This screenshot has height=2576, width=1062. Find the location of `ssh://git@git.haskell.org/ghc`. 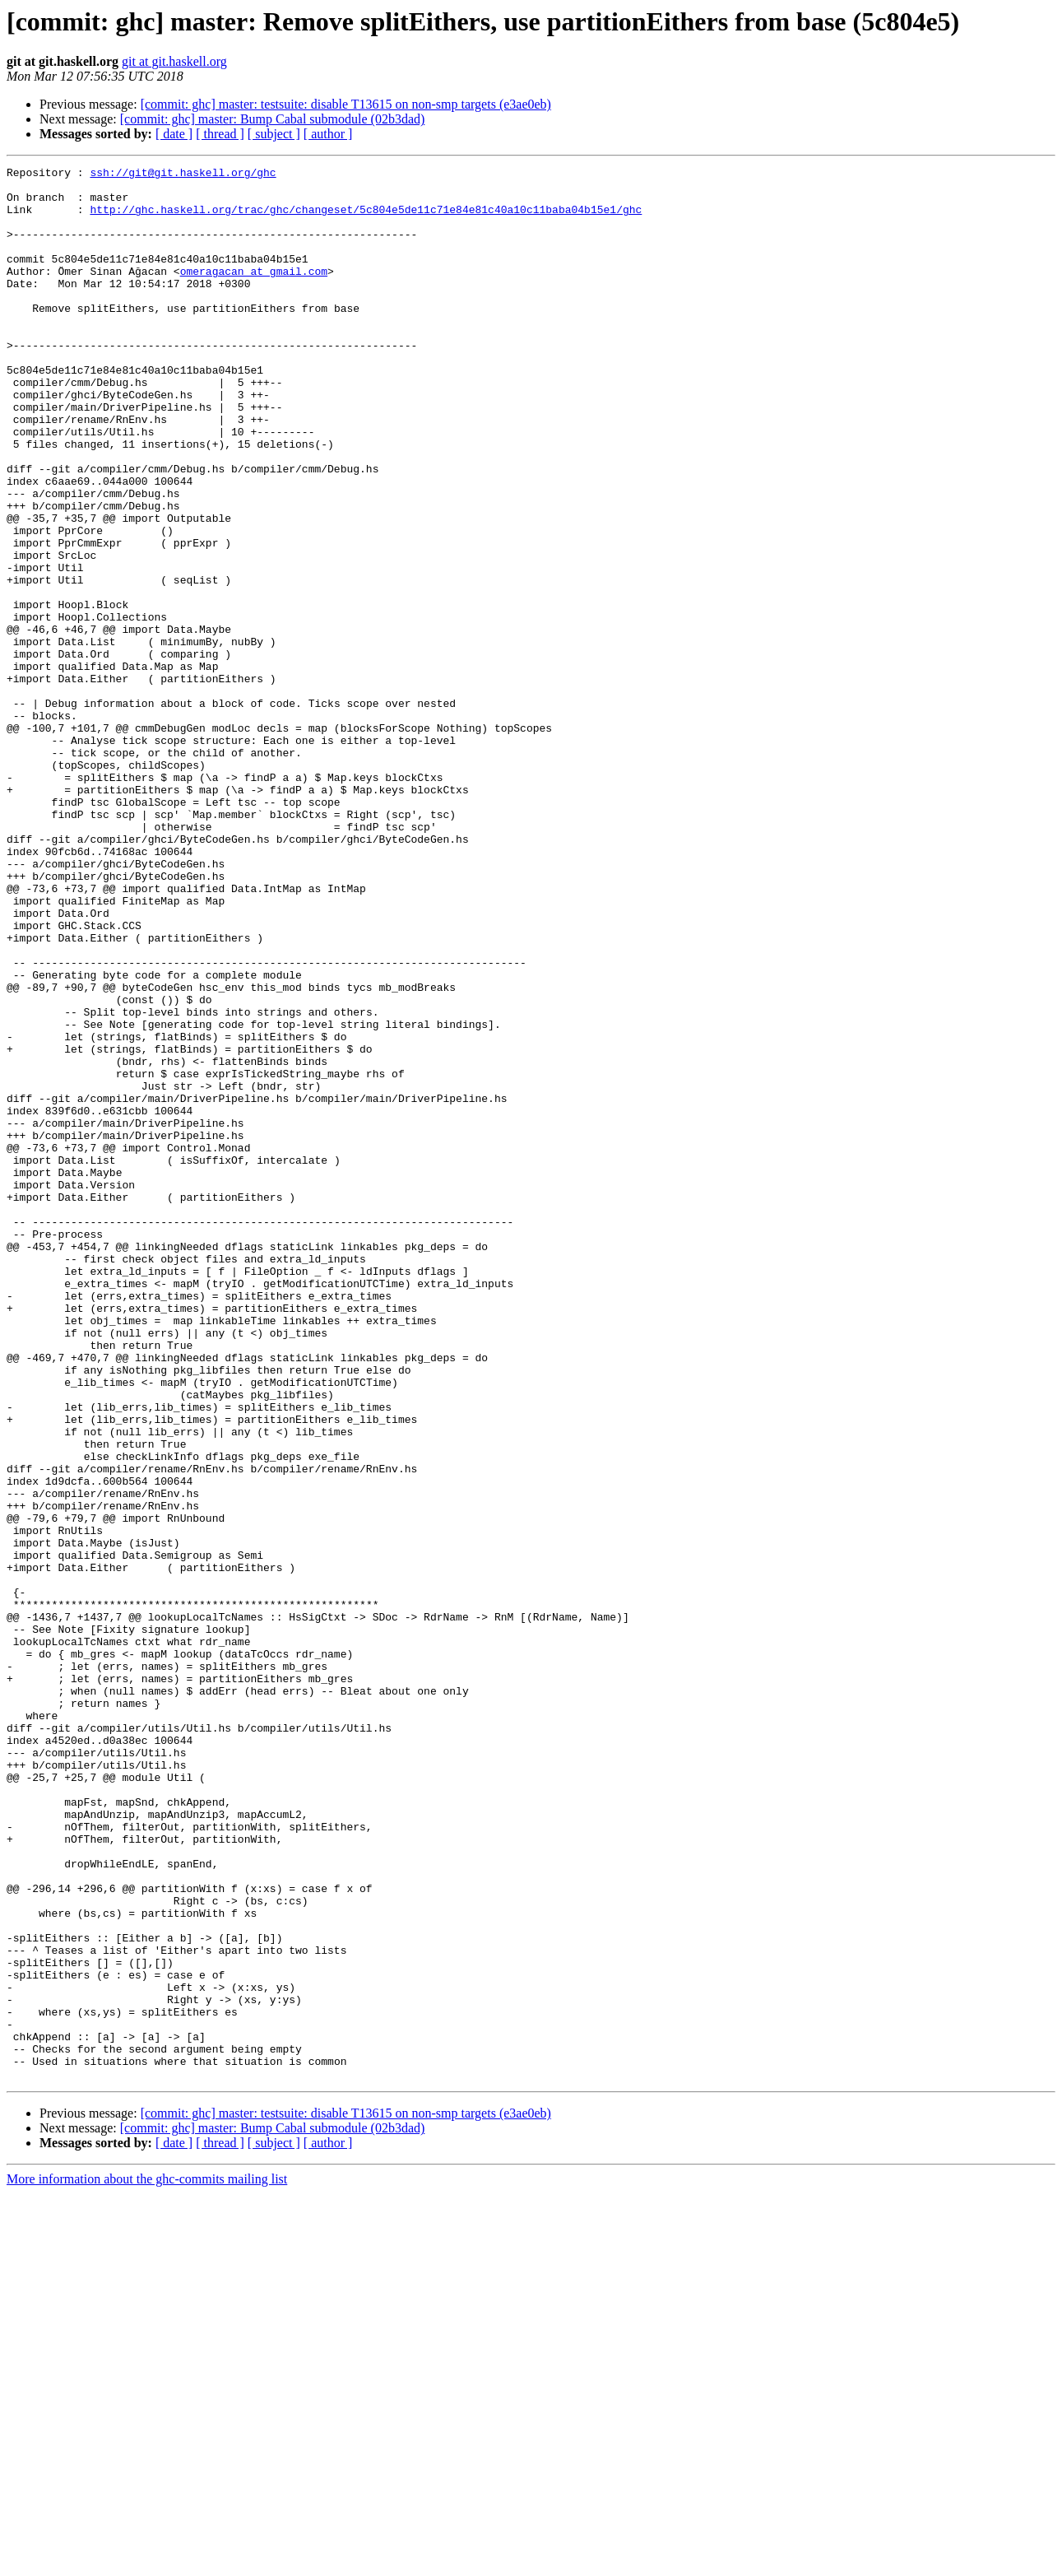

ssh://git@git.haskell.org/ghc is located at coordinates (183, 174).